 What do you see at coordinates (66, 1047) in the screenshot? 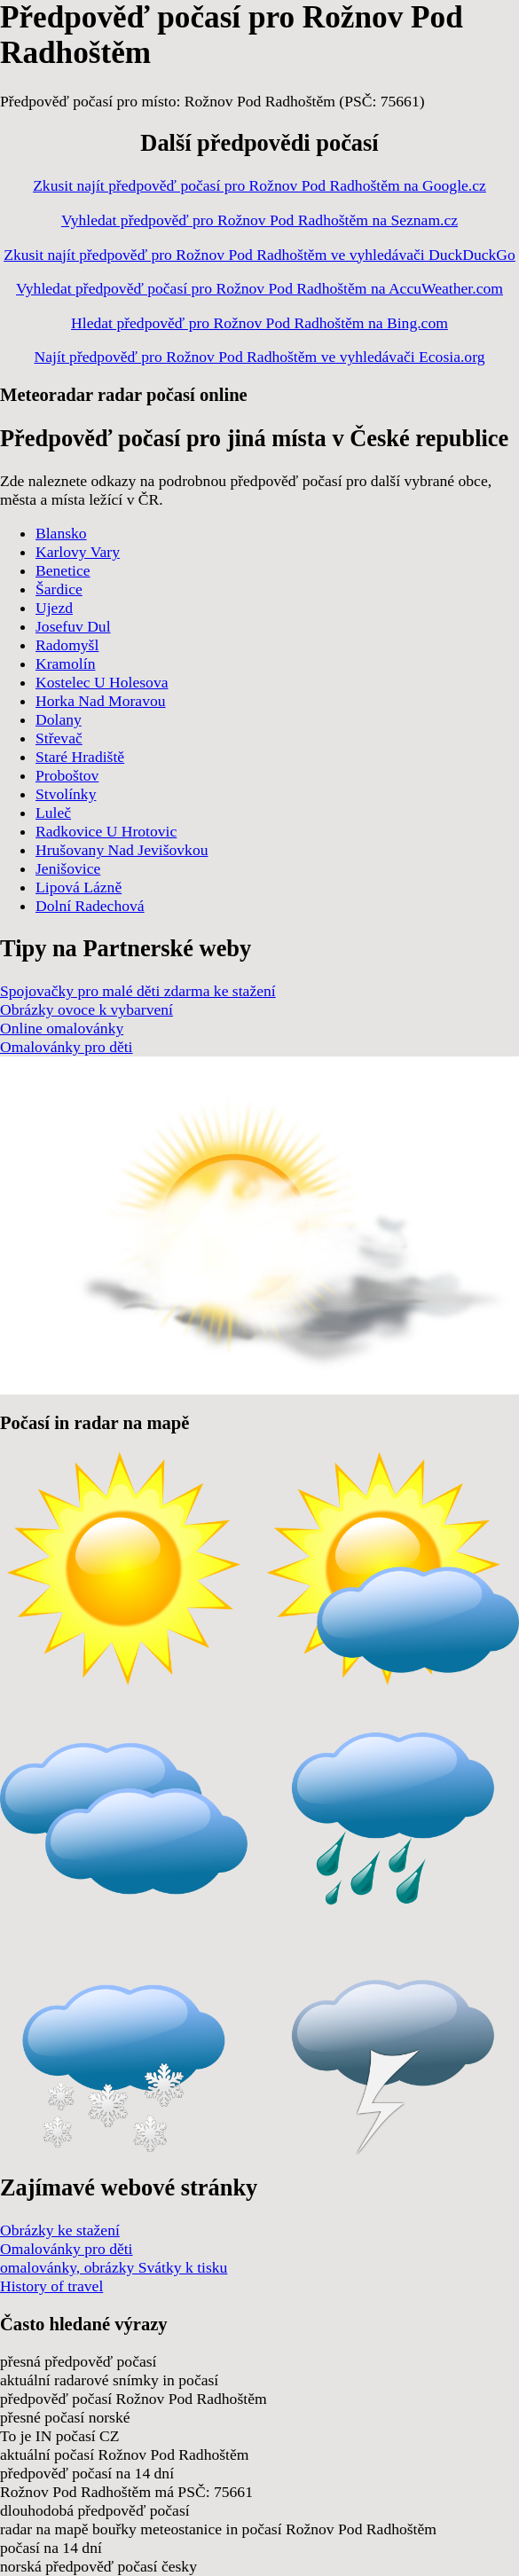
I see `Omalovánky pro děti` at bounding box center [66, 1047].